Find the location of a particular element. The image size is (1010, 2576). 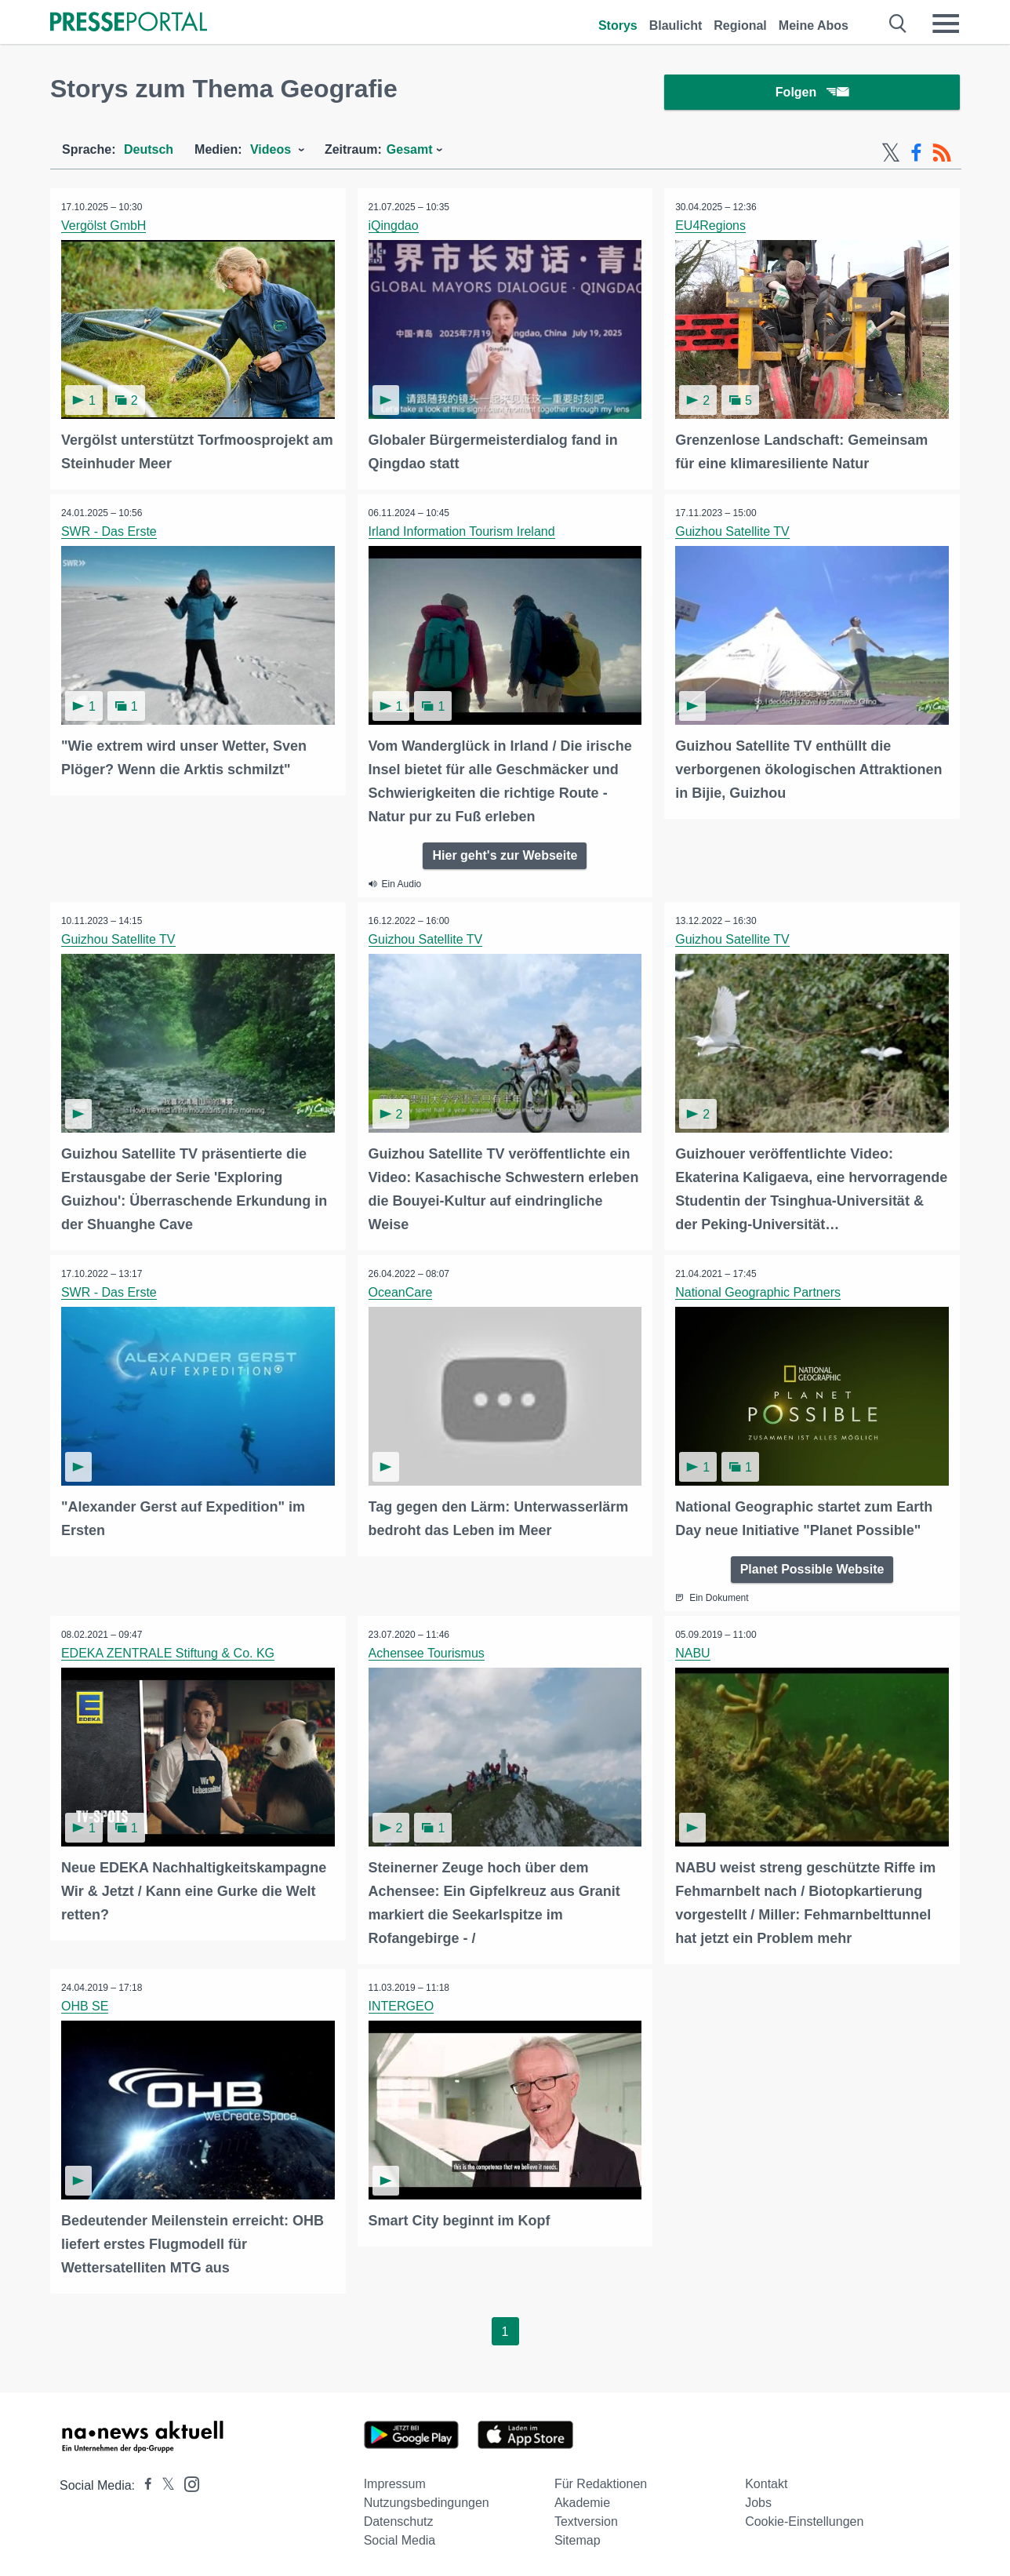

Folgen is located at coordinates (812, 93).